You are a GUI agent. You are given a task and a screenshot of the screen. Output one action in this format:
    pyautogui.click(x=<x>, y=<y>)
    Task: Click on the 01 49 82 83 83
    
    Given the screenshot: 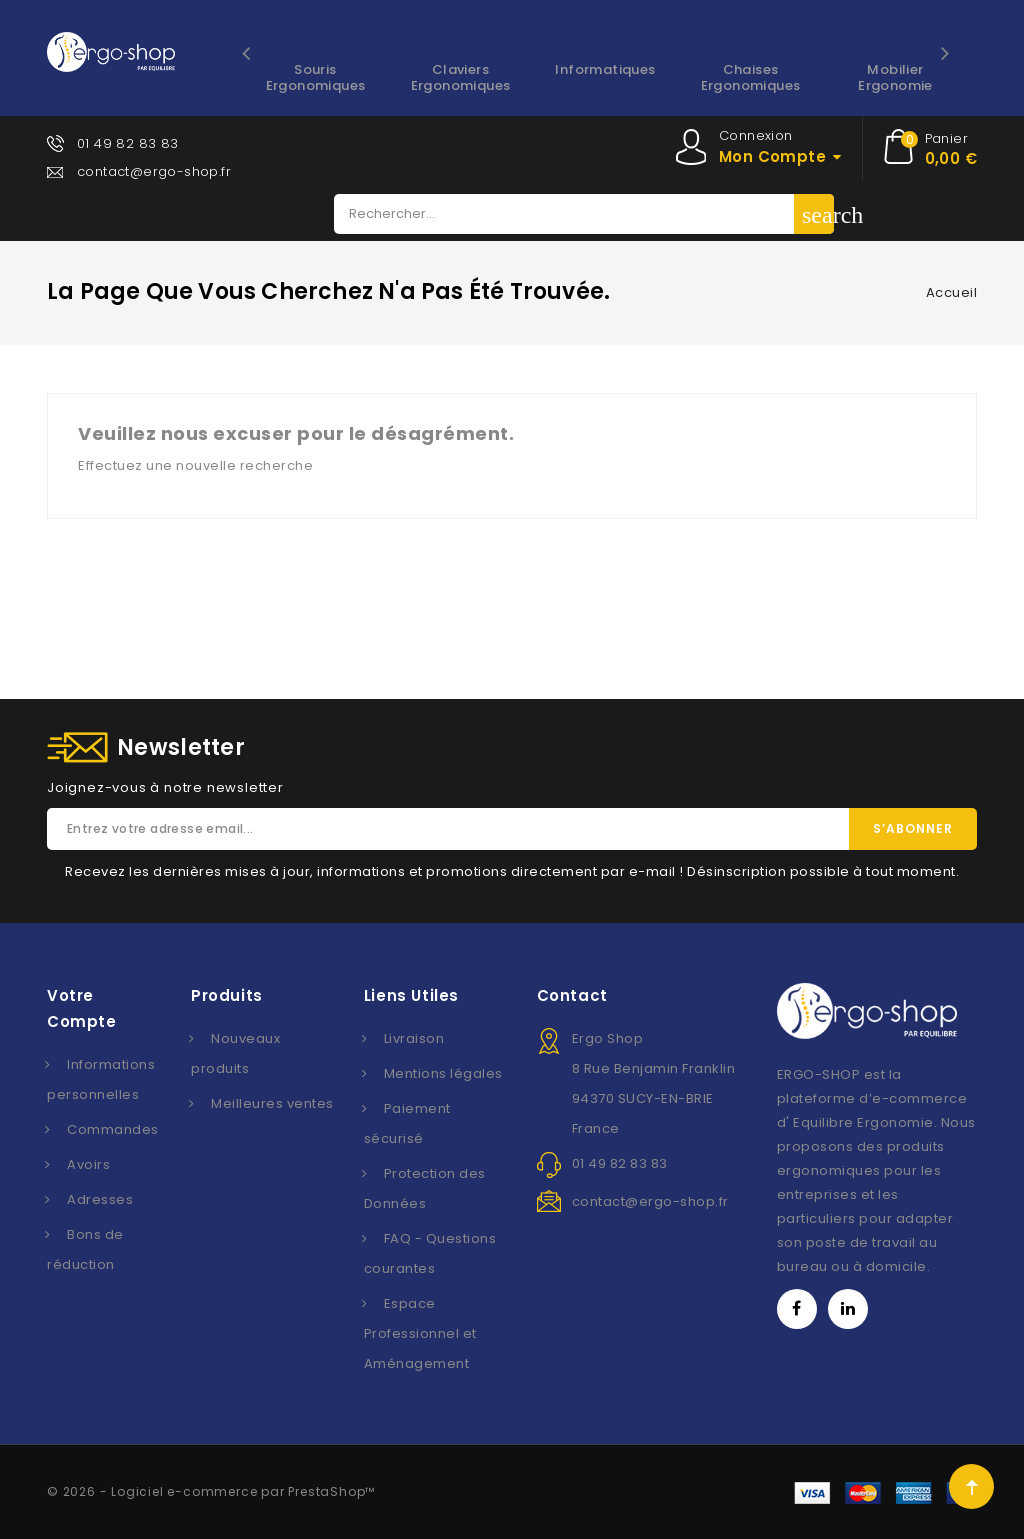 What is the action you would take?
    pyautogui.click(x=128, y=143)
    